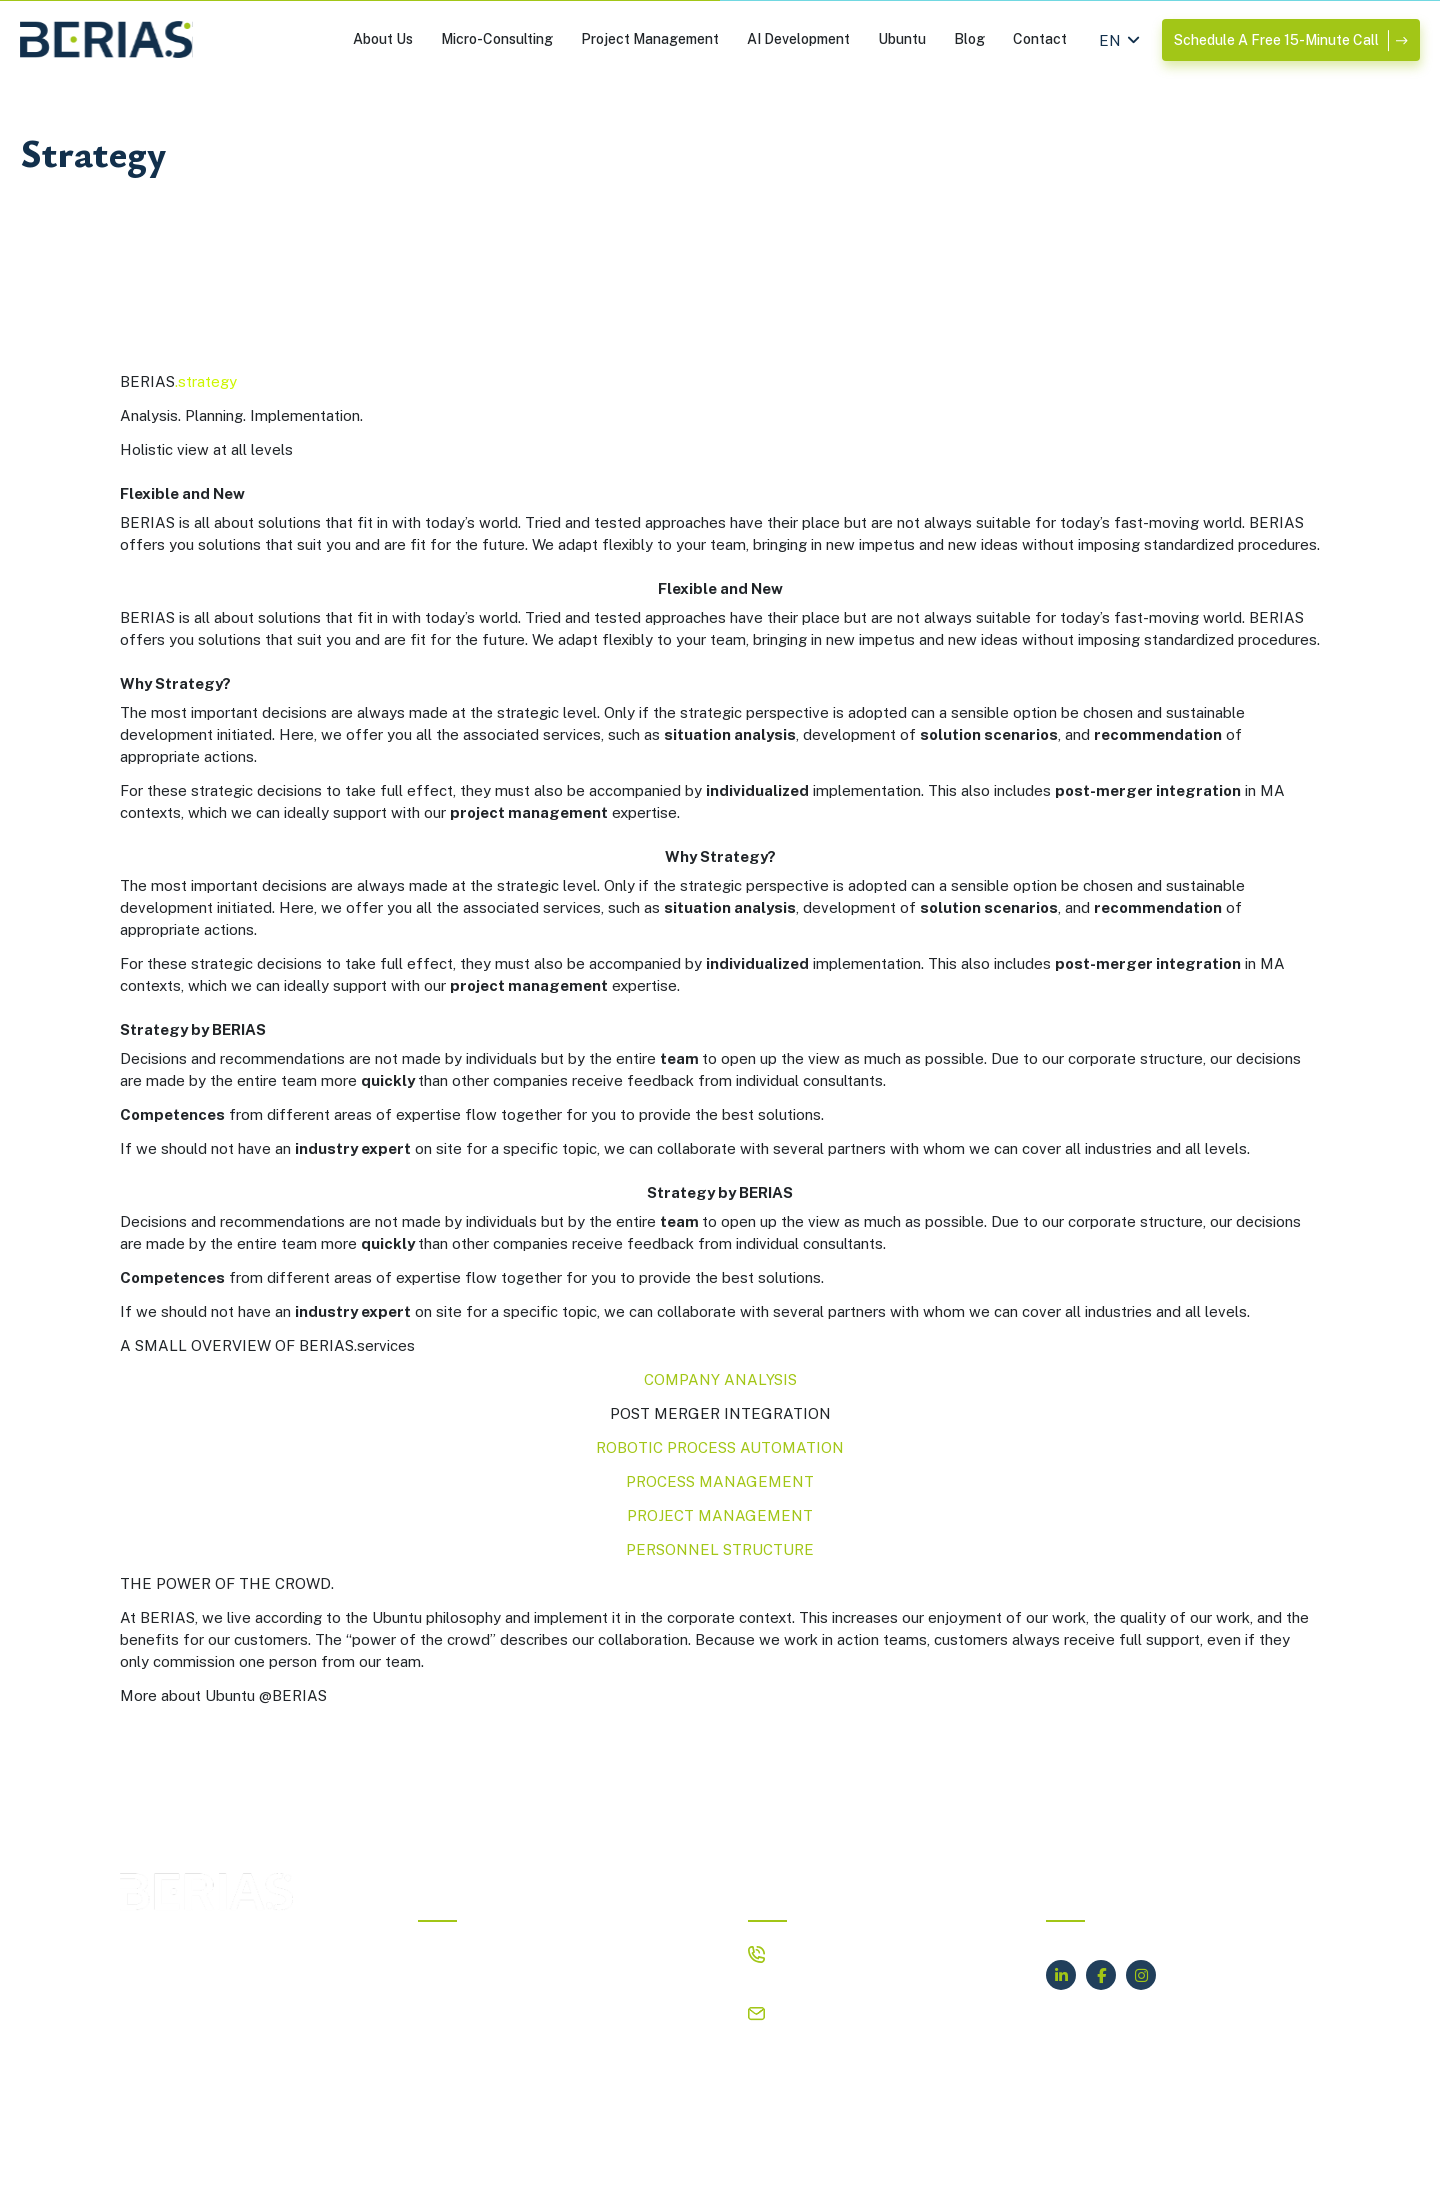  I want to click on COMPANY ANALYSIS, so click(720, 1379).